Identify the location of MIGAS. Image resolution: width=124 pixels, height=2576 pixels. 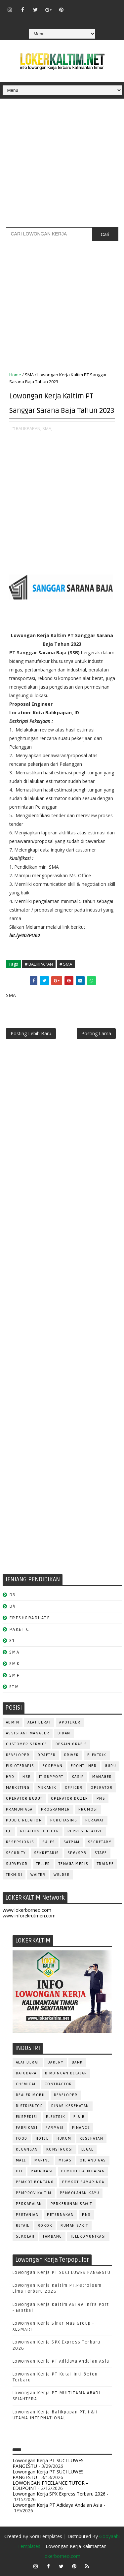
(65, 2160).